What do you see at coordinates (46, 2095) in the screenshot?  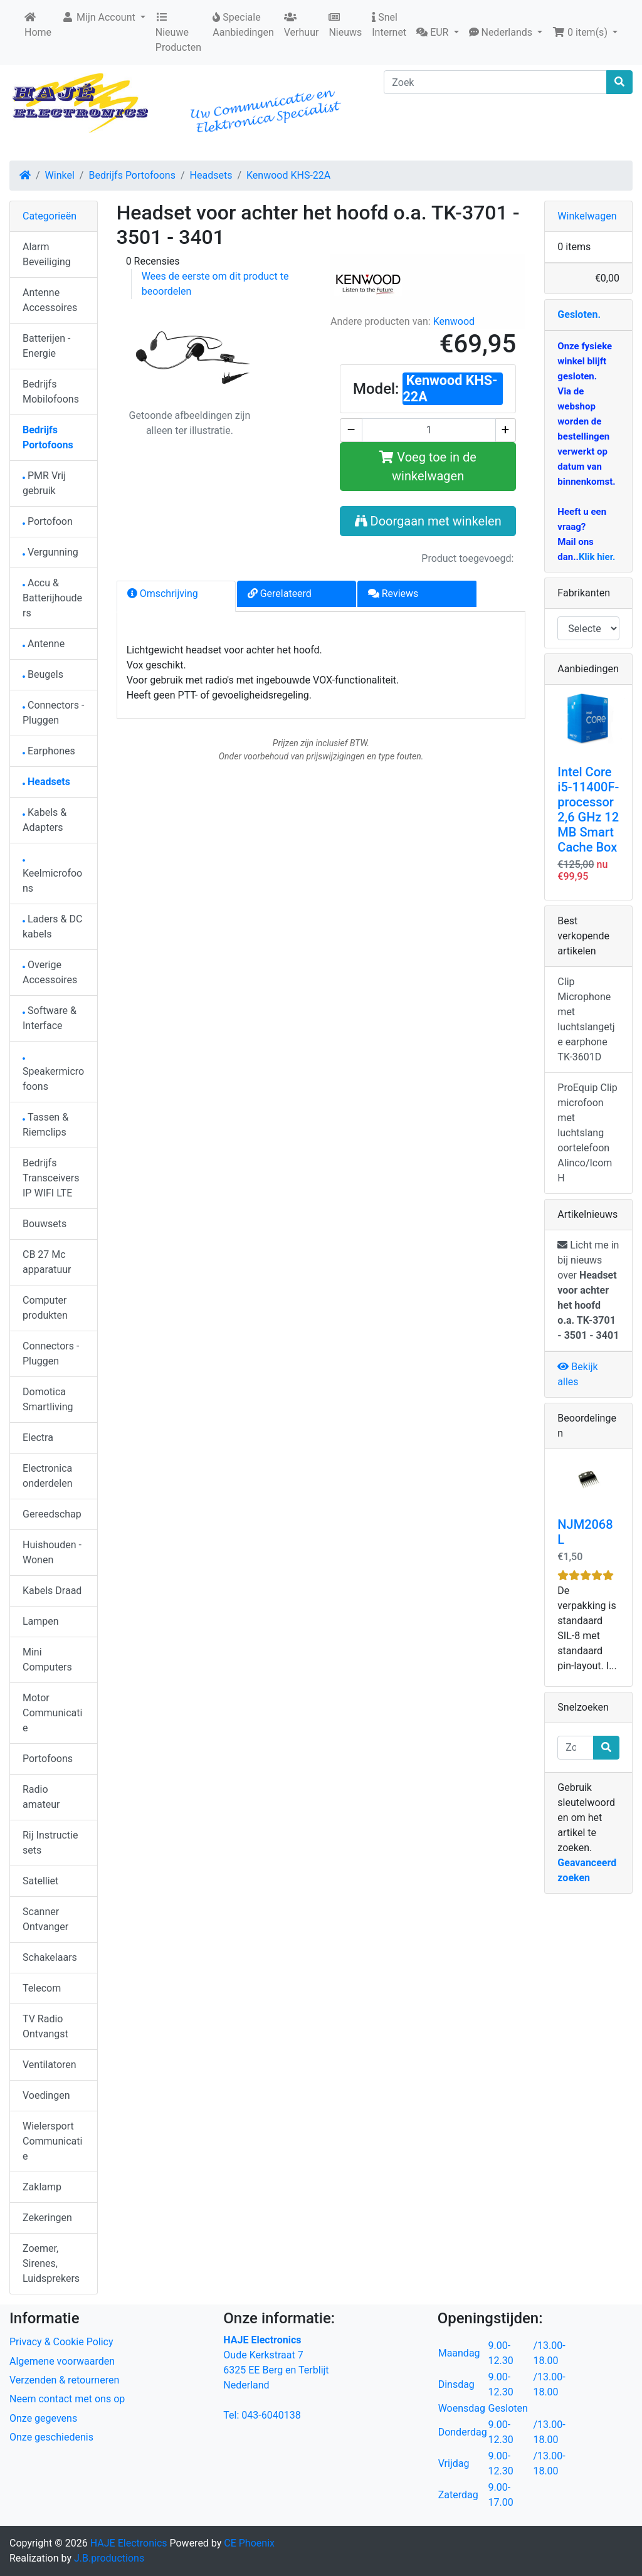 I see `Voedingen` at bounding box center [46, 2095].